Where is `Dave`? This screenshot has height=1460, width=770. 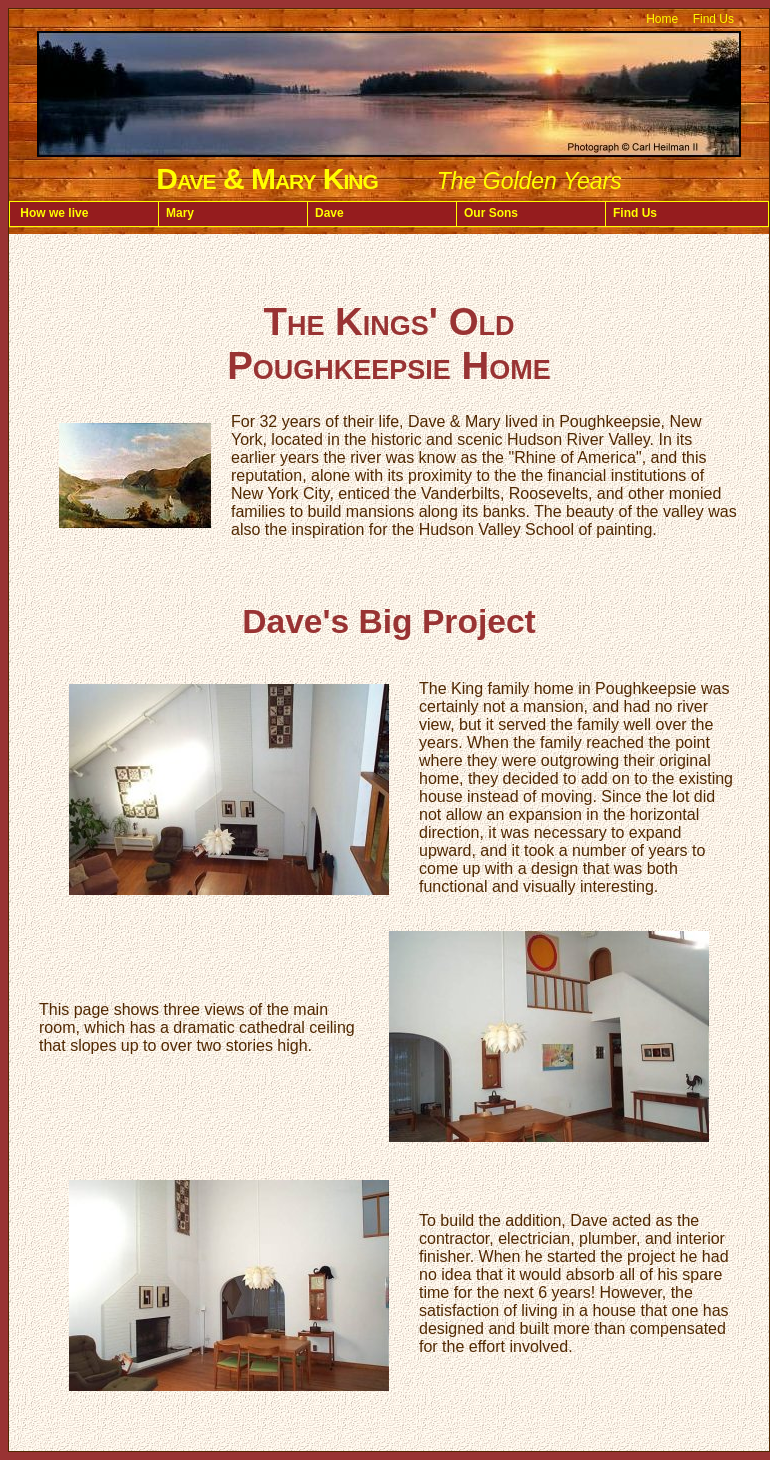
Dave is located at coordinates (329, 213).